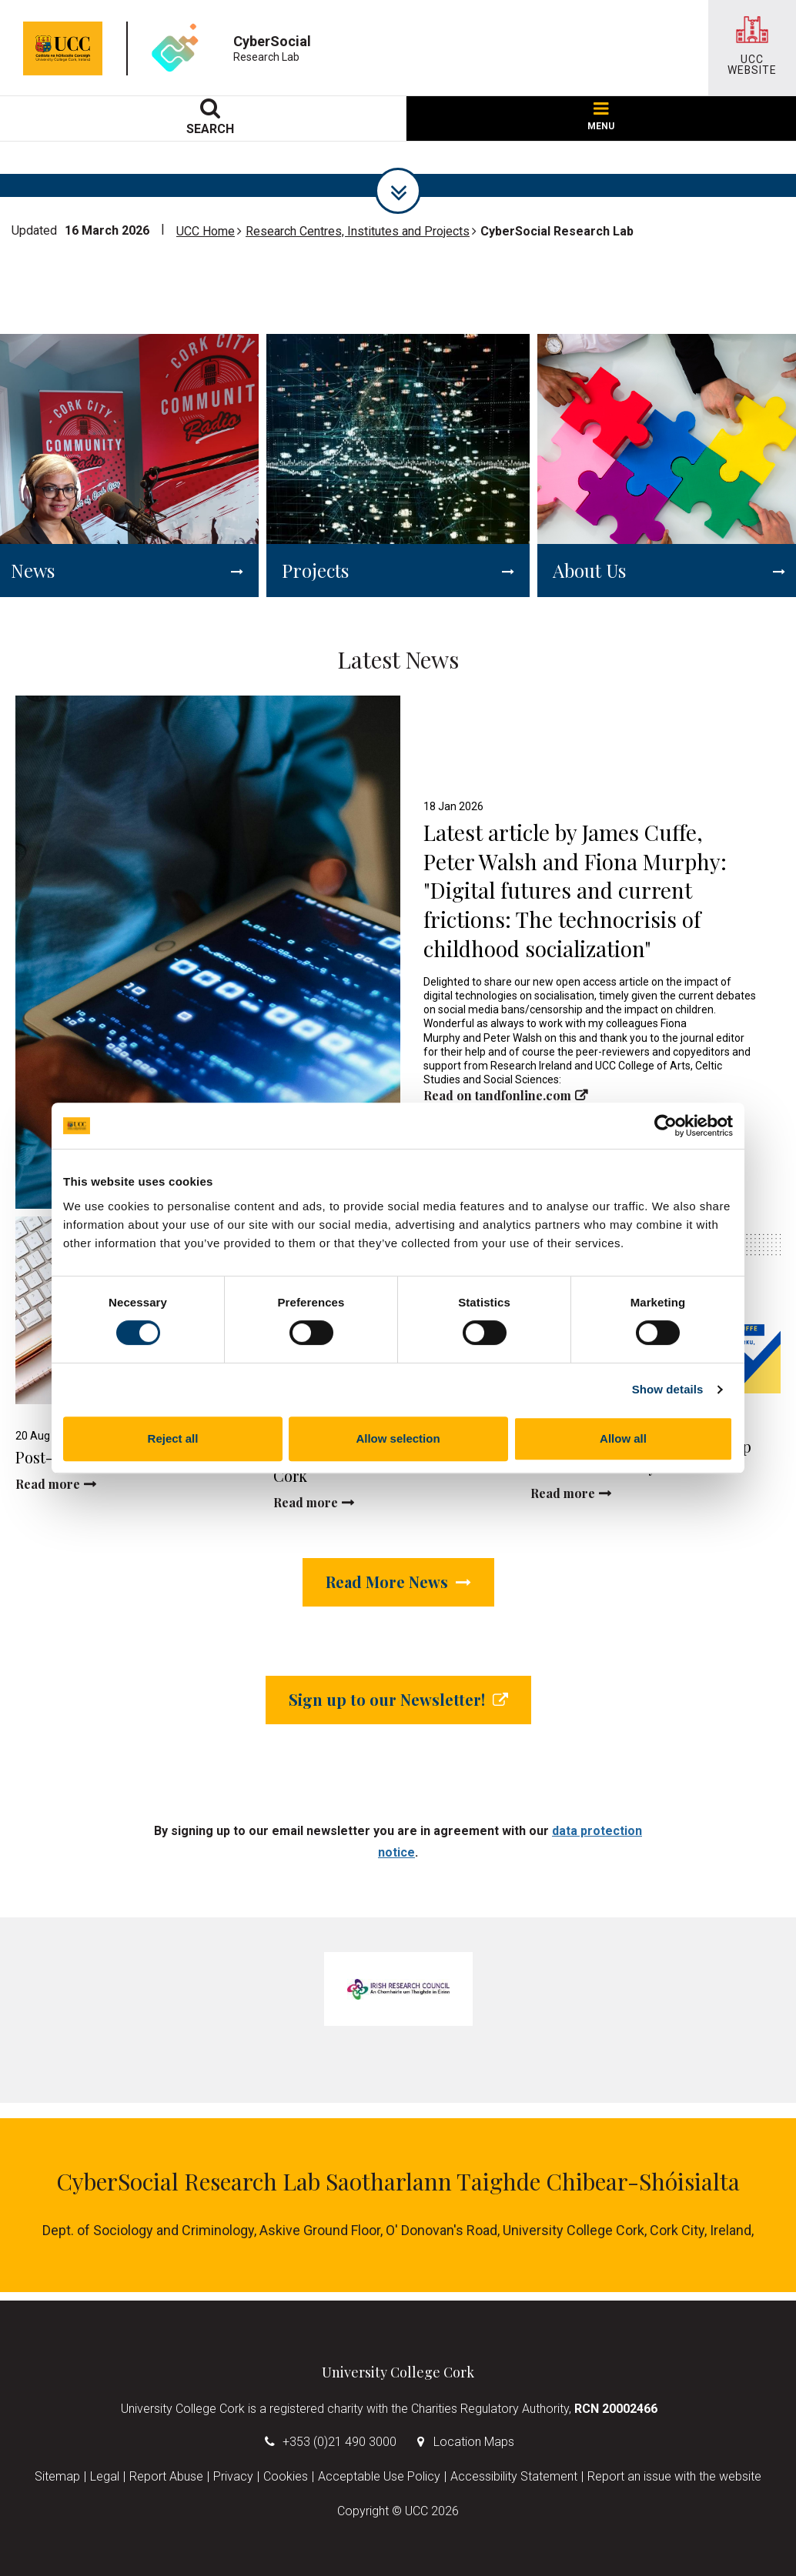 The height and width of the screenshot is (2576, 796). I want to click on +353 (0)21 490 3000, so click(339, 2441).